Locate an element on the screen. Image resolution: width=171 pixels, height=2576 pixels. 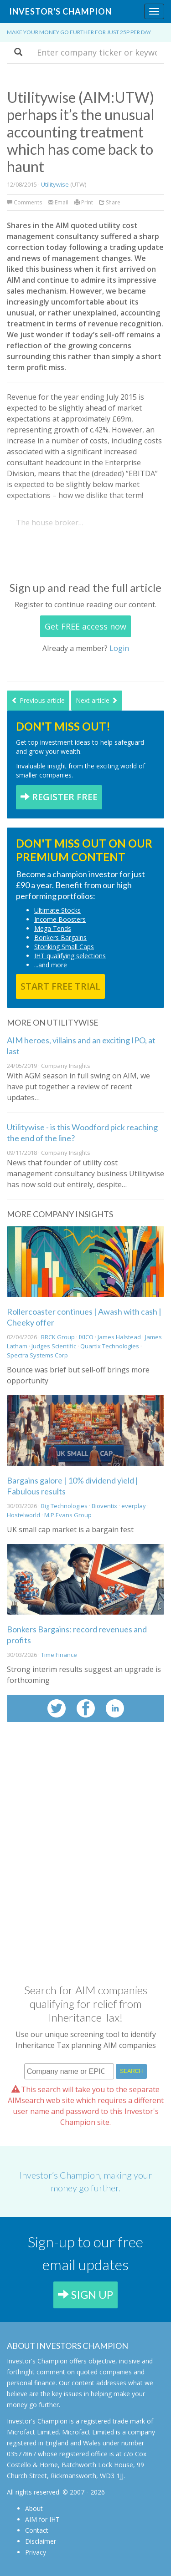
Spectra Systems Corp is located at coordinates (37, 1355).